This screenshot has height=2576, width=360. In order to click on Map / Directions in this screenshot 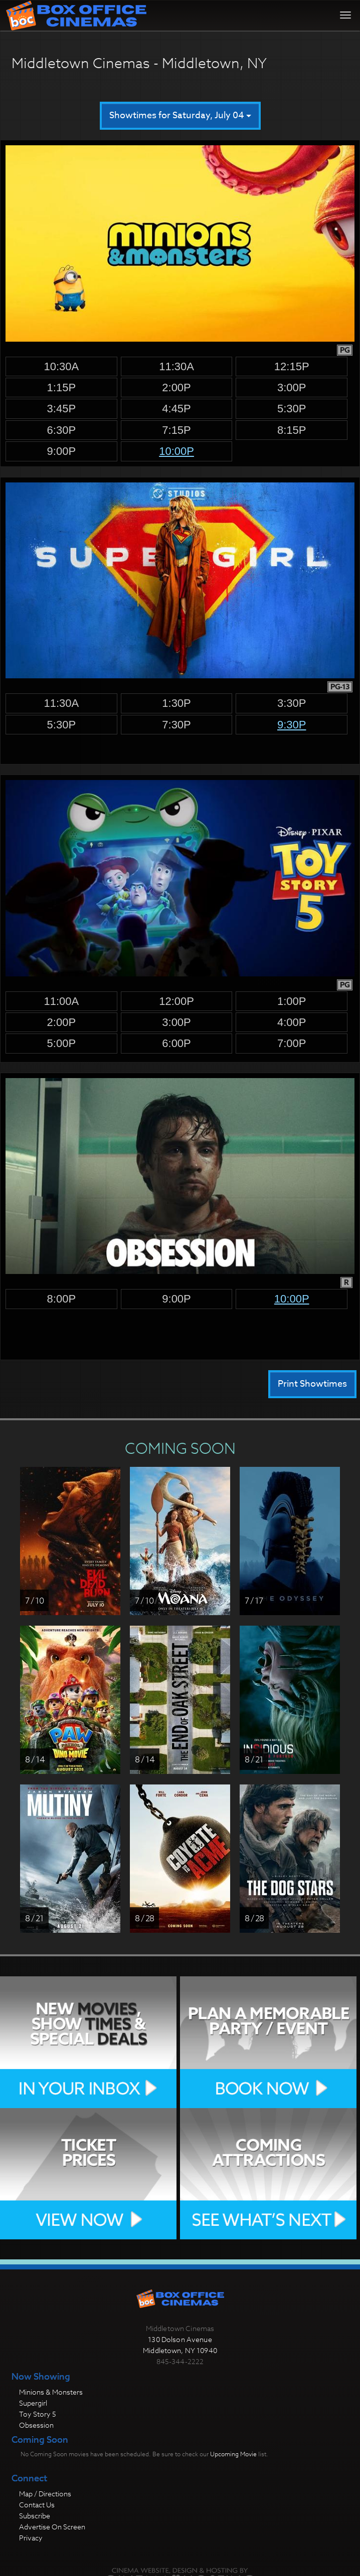, I will do `click(45, 2493)`.